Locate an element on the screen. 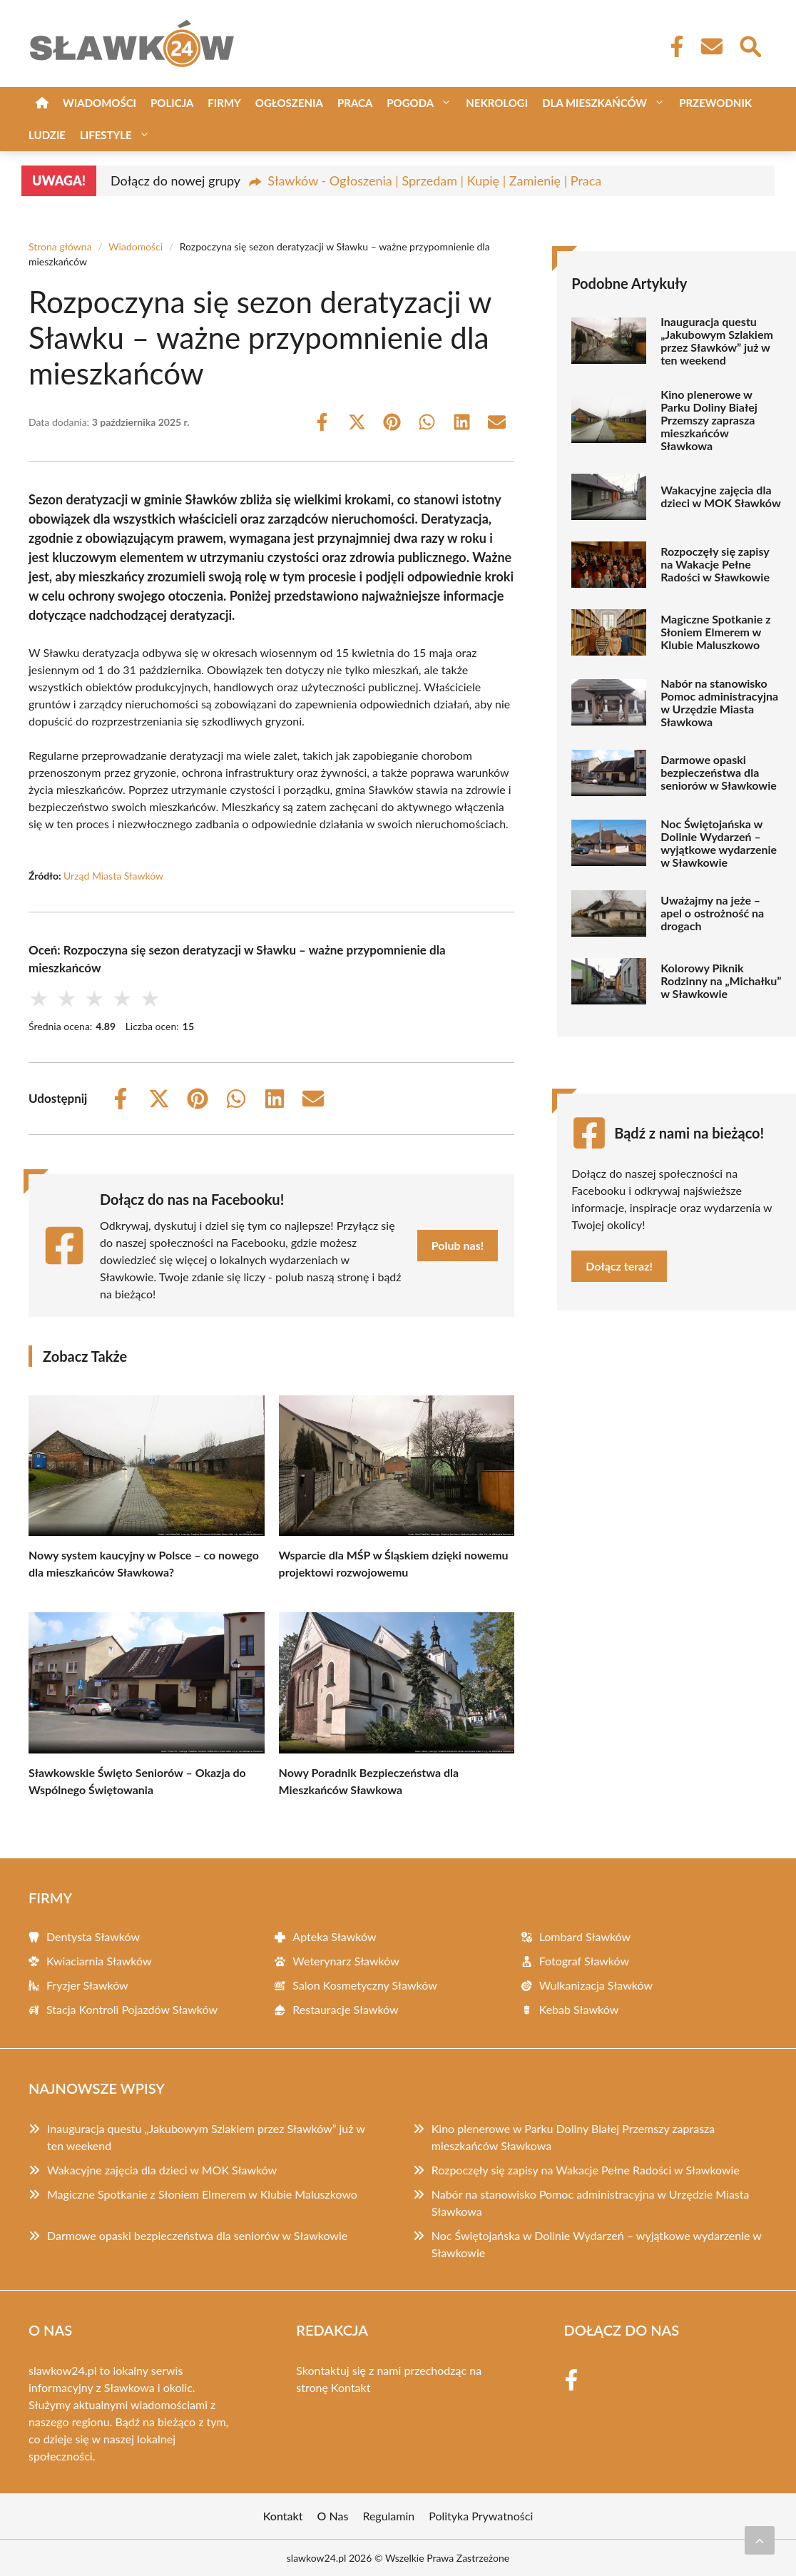 The width and height of the screenshot is (796, 2576). [Kontakt] is located at coordinates (711, 46).